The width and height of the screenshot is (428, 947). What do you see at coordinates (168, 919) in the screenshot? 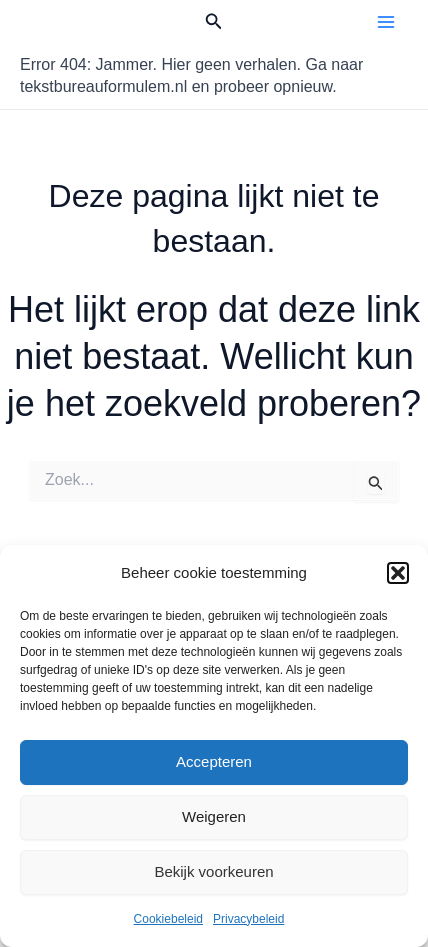
I see `Cookiebeleid` at bounding box center [168, 919].